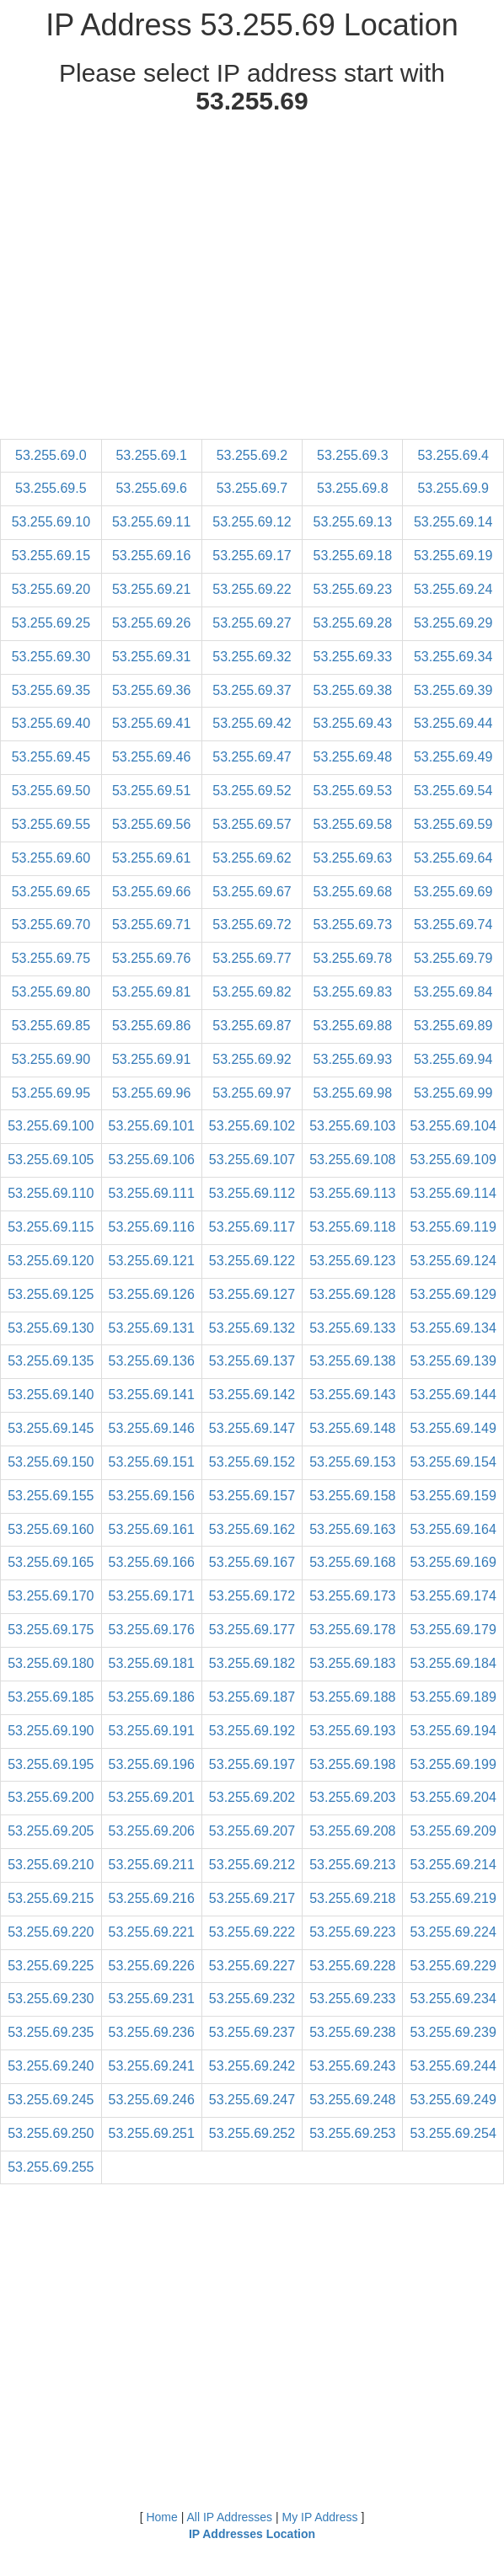 This screenshot has height=2576, width=504. Describe the element at coordinates (453, 1697) in the screenshot. I see `53.255.69.189` at that location.